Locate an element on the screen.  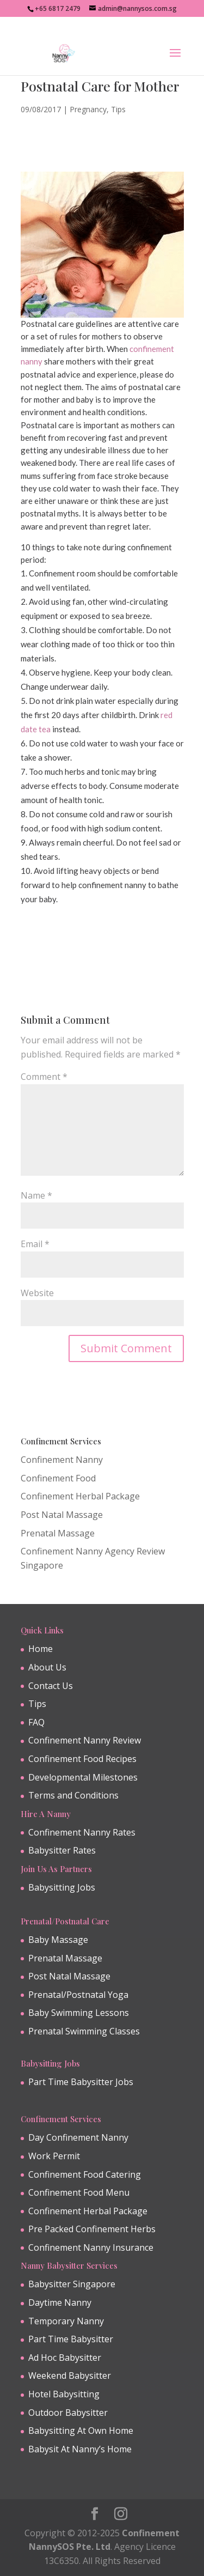
Day Confinement Nanny is located at coordinates (78, 2137).